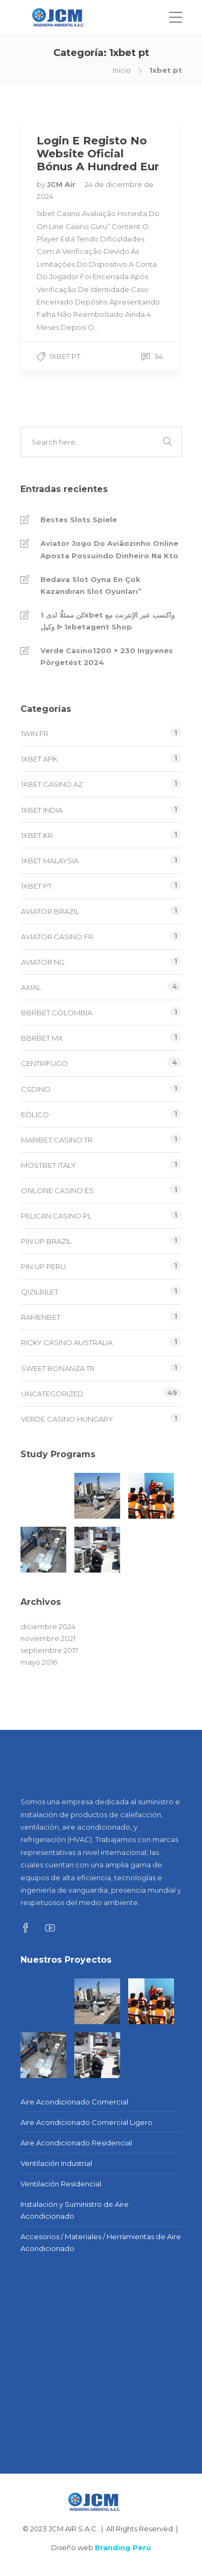  What do you see at coordinates (123, 2547) in the screenshot?
I see `Branding Perú` at bounding box center [123, 2547].